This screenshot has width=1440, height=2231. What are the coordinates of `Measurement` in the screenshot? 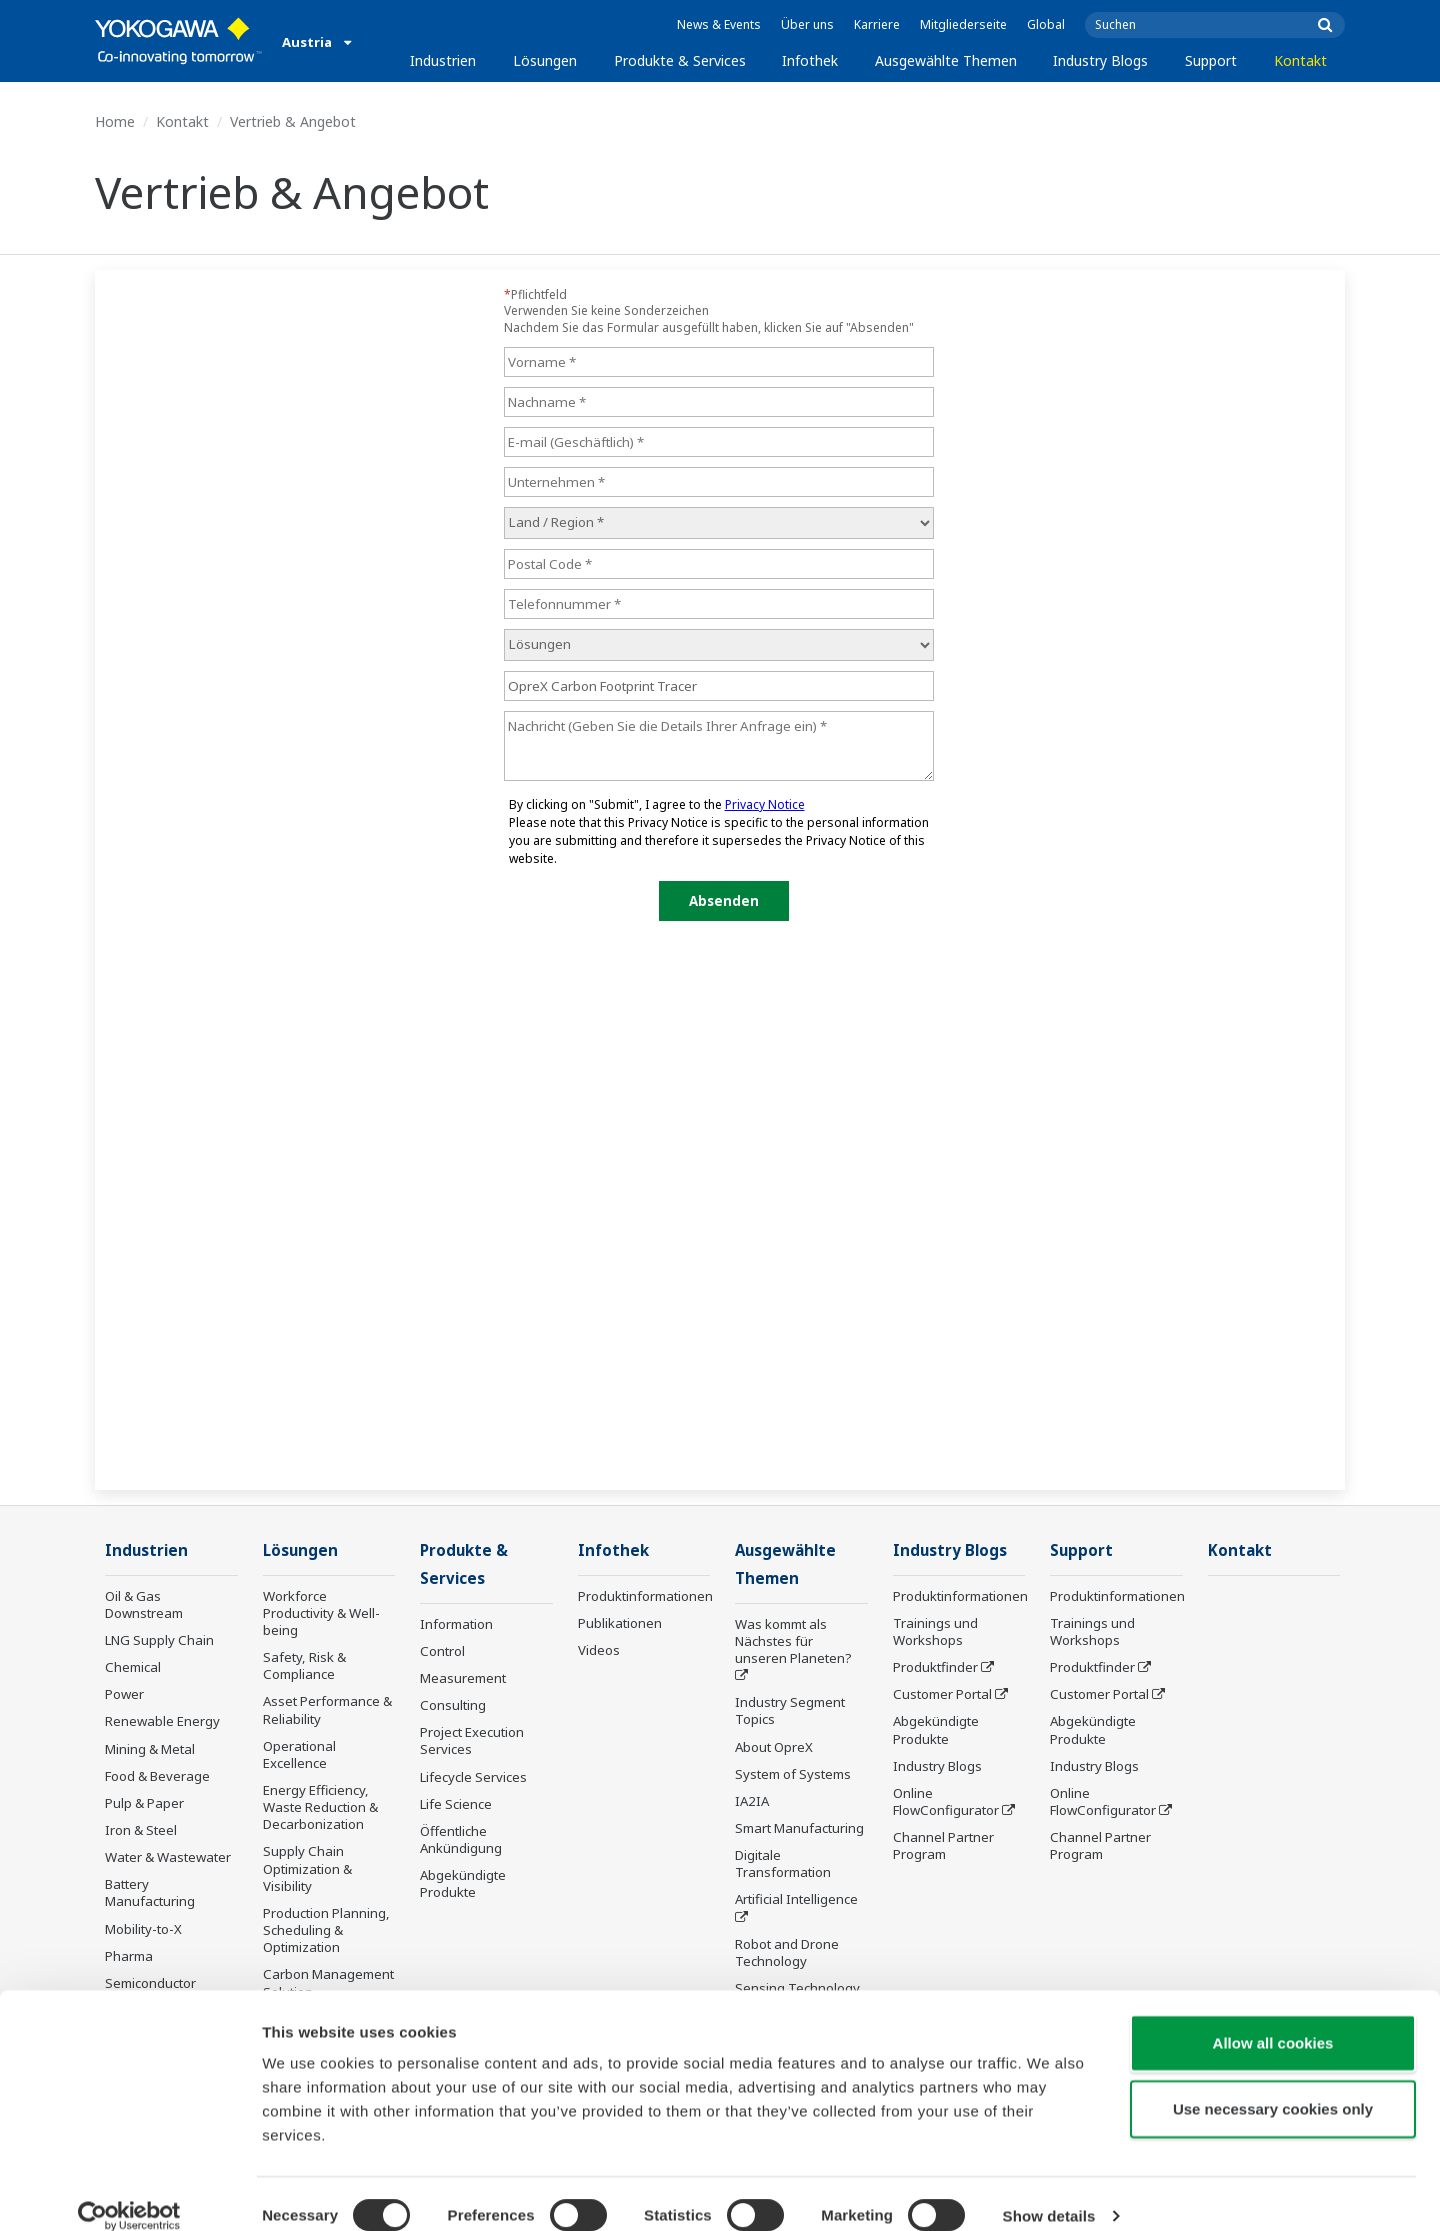 It's located at (463, 1680).